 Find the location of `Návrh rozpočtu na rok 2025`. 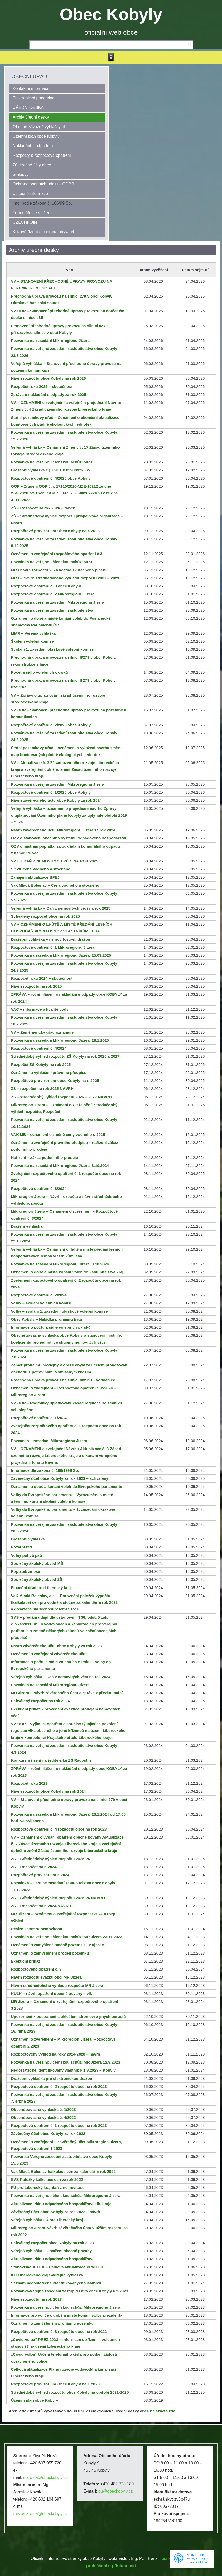

Návrh rozpočtu na rok 2025 is located at coordinates (36, 986).